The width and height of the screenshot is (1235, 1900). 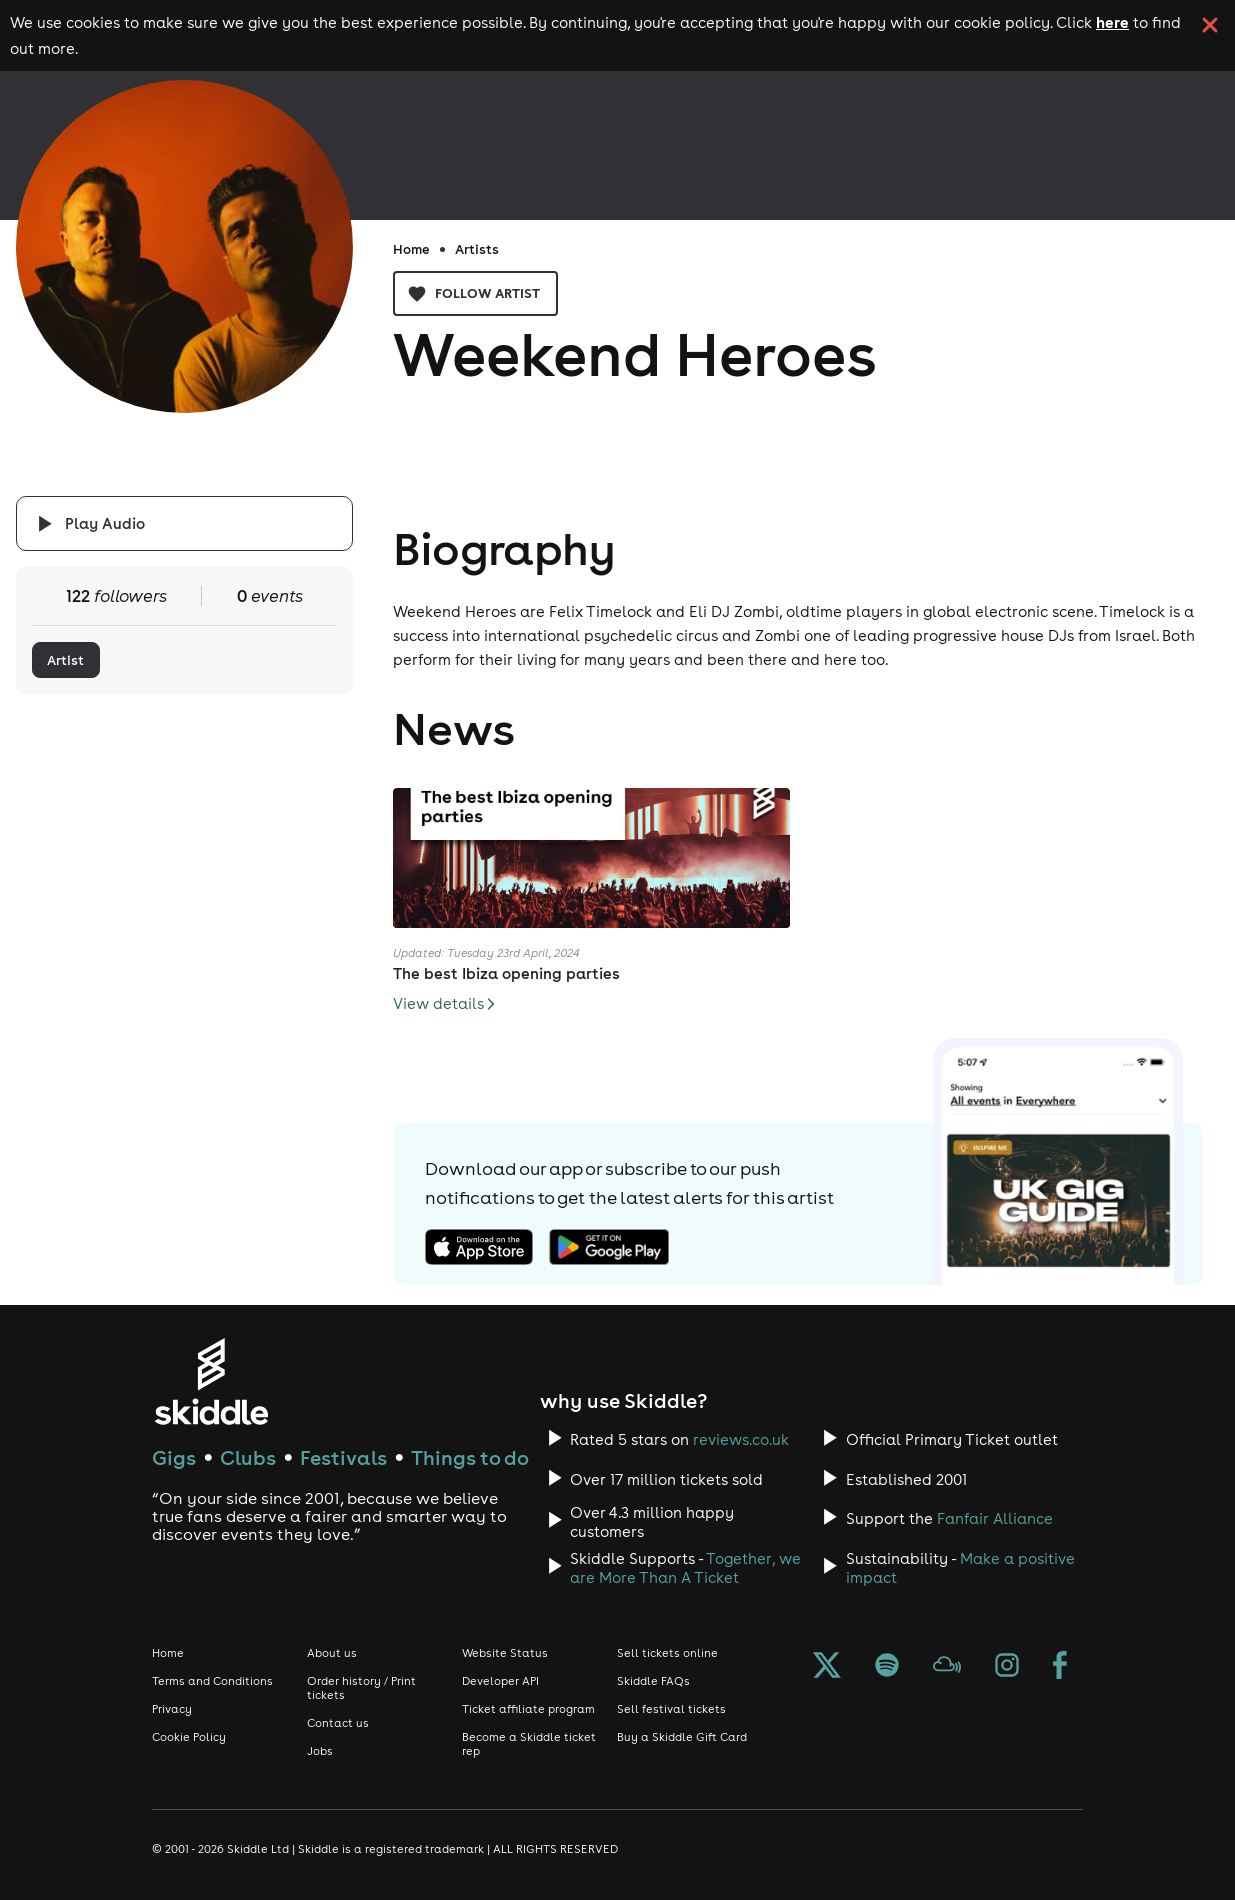 I want to click on Website Status, so click(x=505, y=1653).